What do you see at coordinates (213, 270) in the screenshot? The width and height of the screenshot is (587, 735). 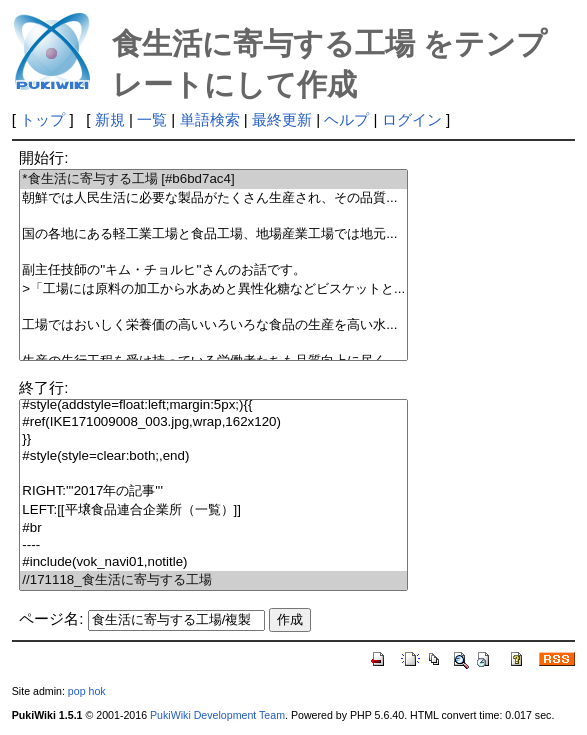 I see `副主任技師の''キム・チョルヒ''さんのお話です。` at bounding box center [213, 270].